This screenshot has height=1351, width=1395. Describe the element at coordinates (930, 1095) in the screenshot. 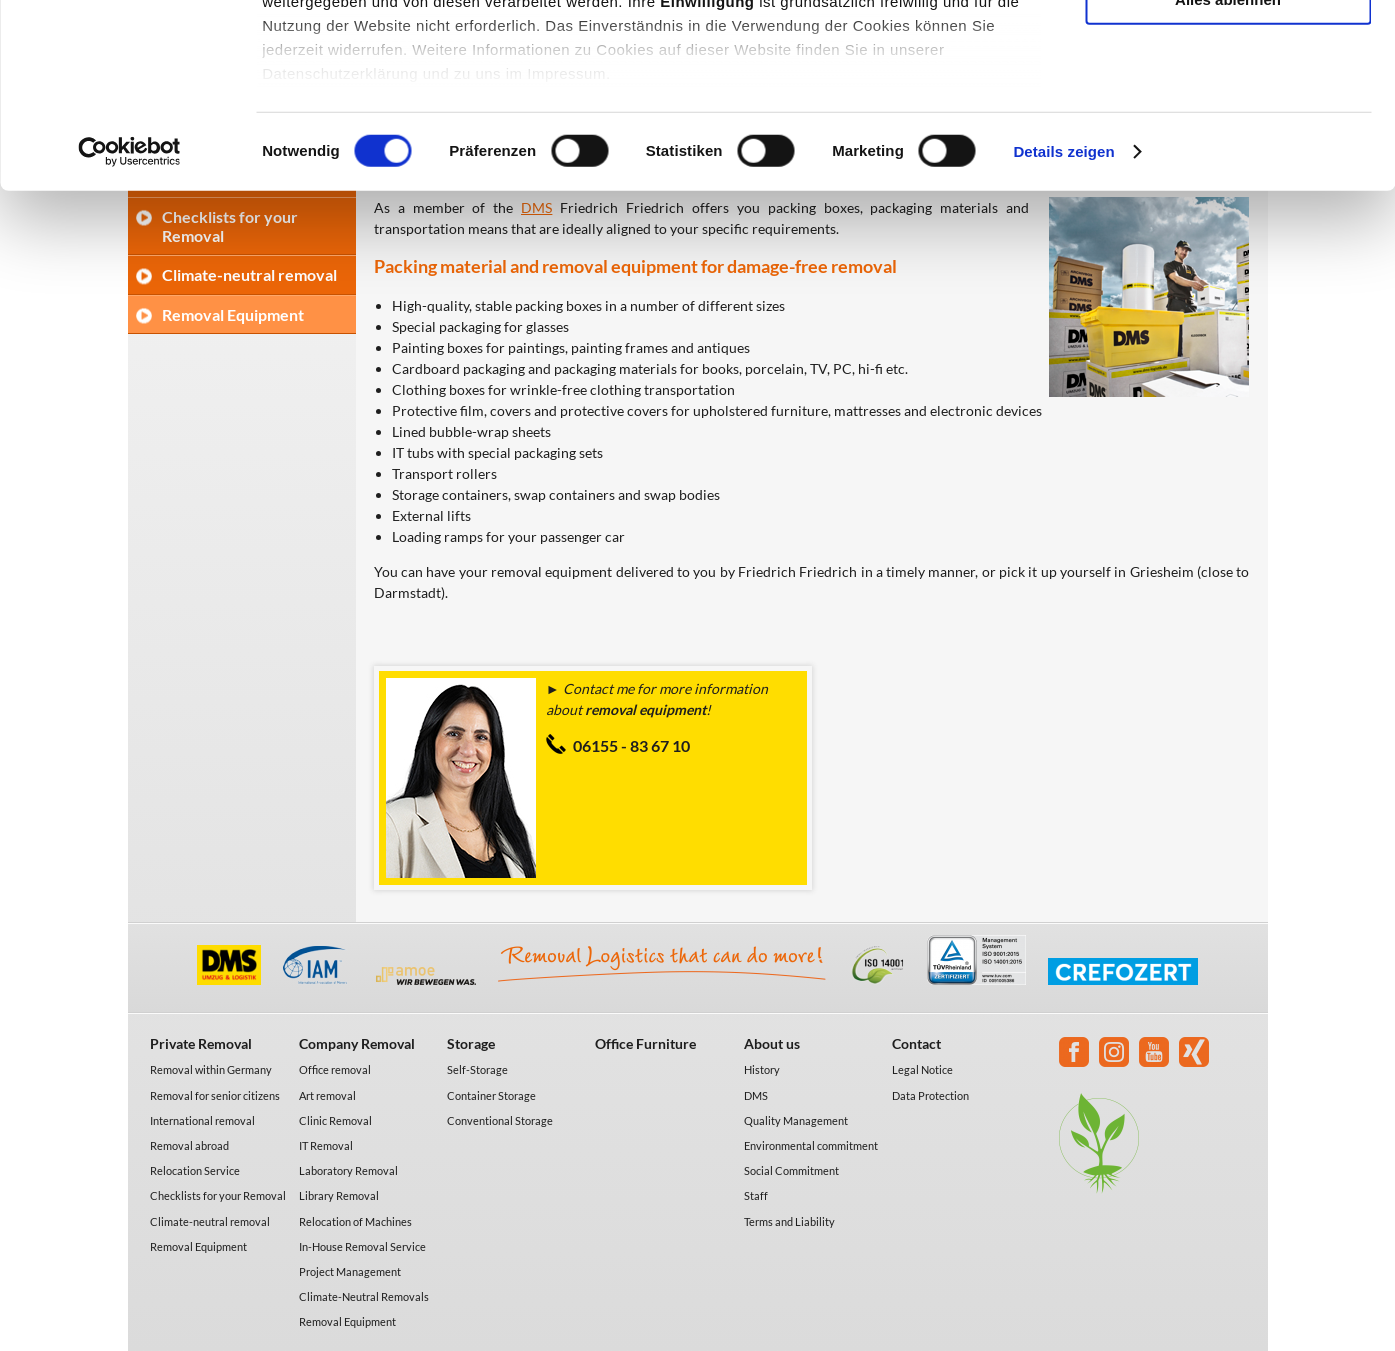

I see `Data Protection` at that location.